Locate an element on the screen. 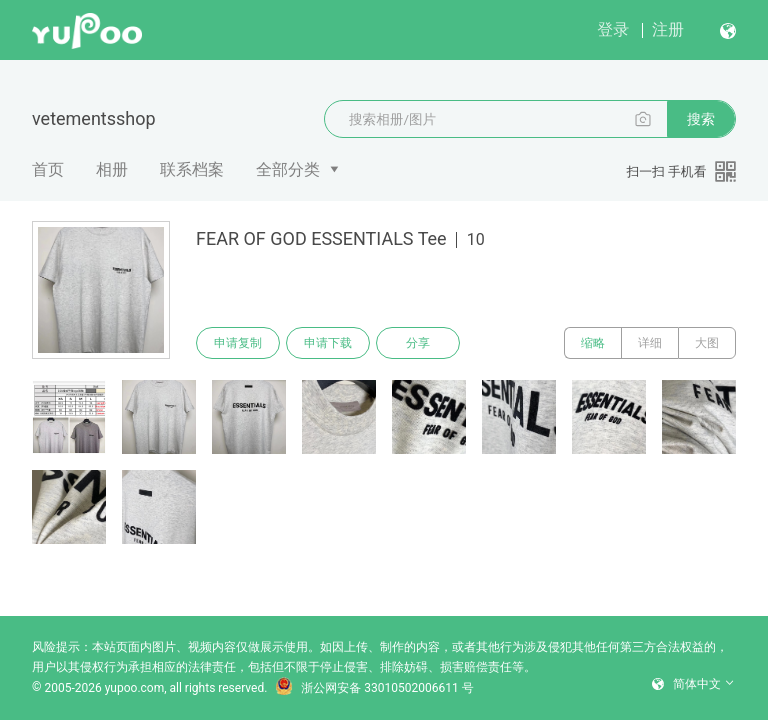  缩略 is located at coordinates (593, 343).